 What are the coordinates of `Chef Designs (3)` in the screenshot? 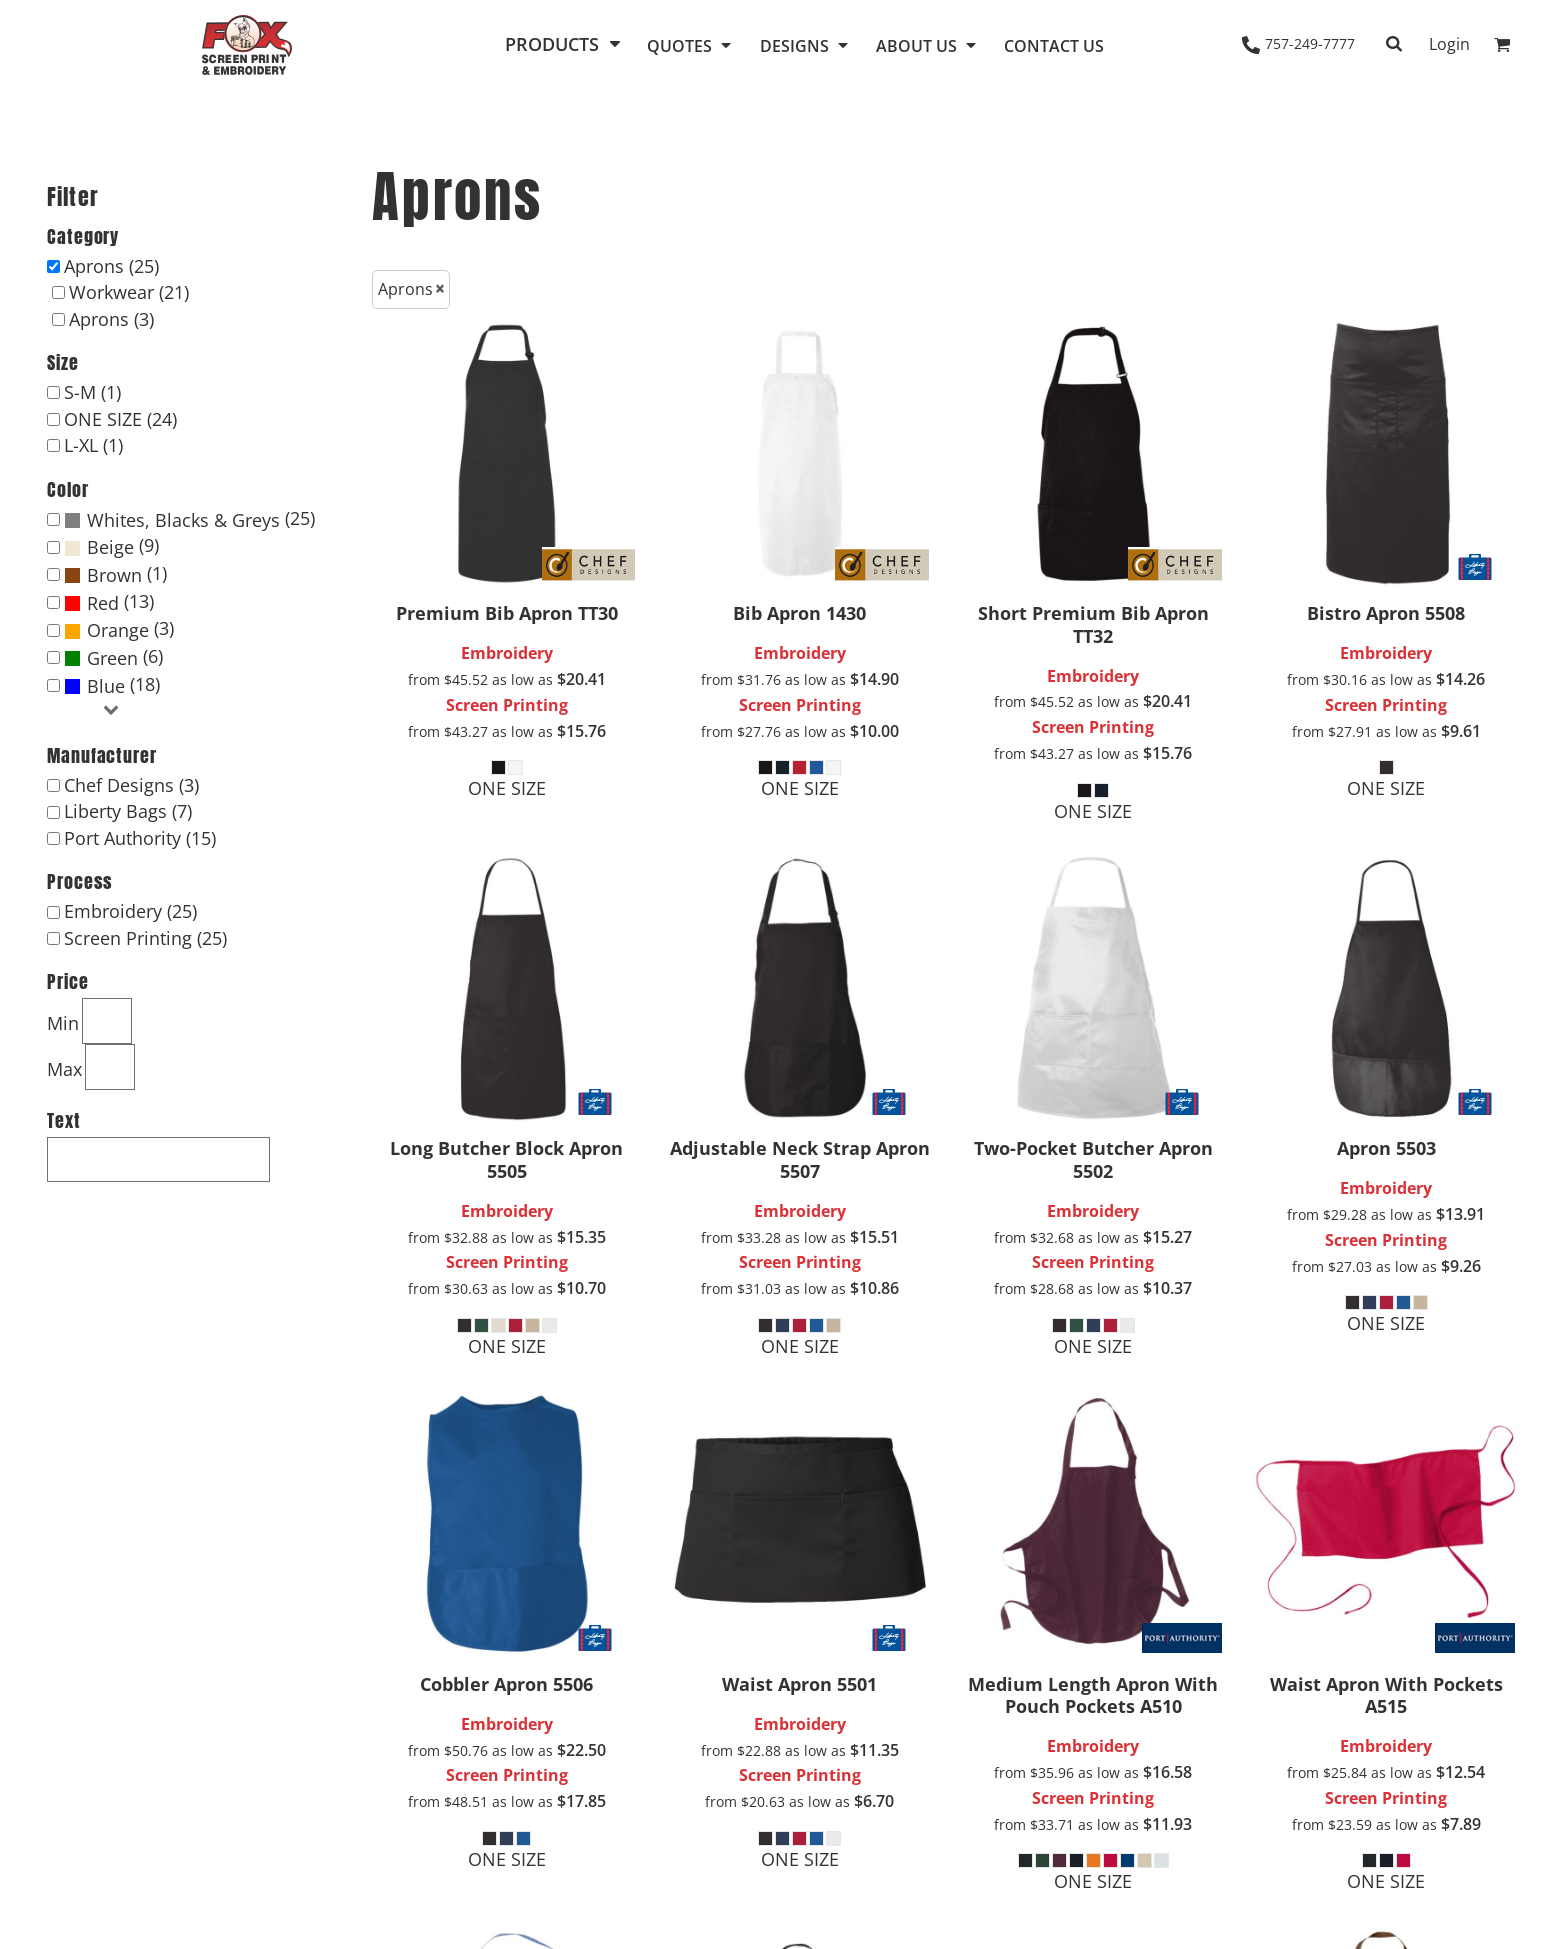 It's located at (131, 785).